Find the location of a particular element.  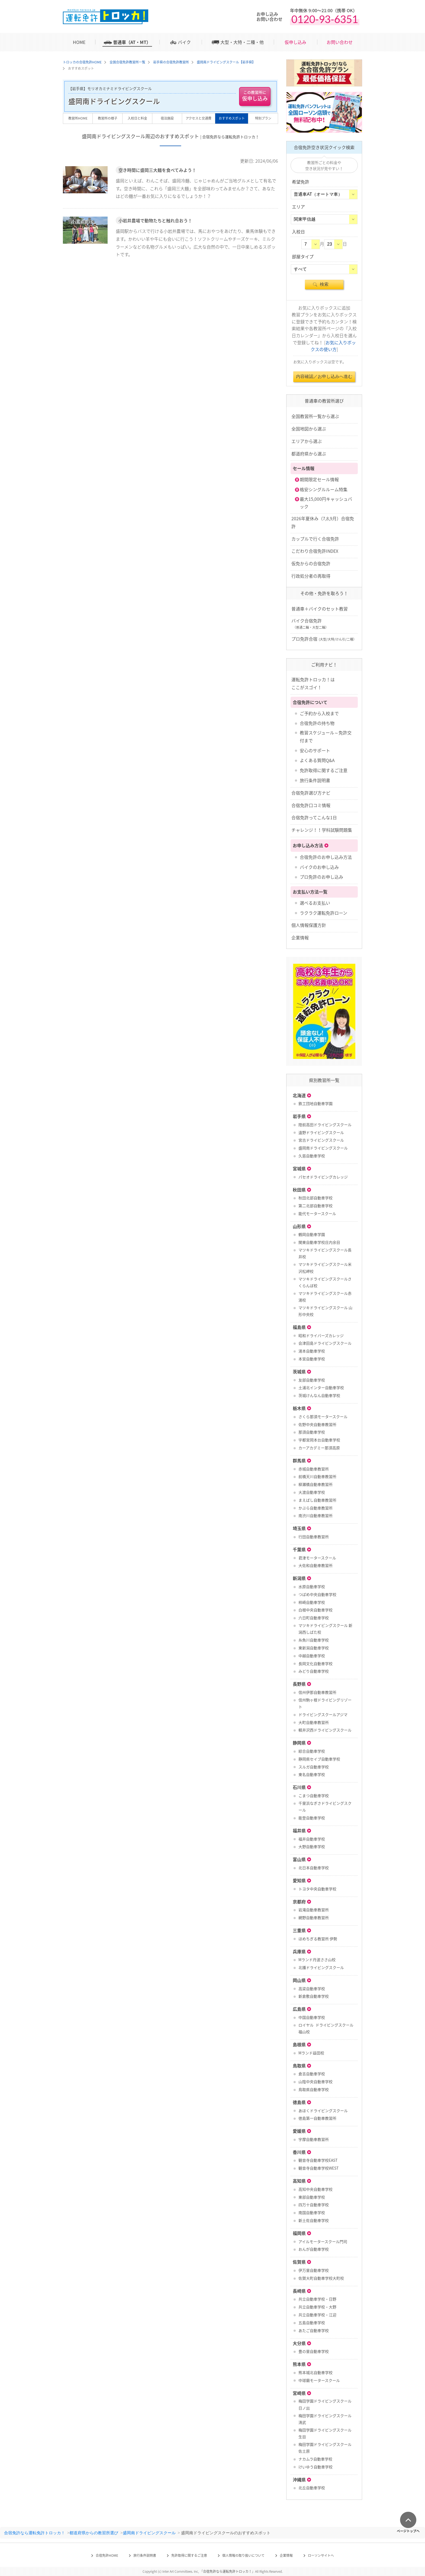

マツキドライビングスクール 新潟西しばた校 is located at coordinates (325, 1629).